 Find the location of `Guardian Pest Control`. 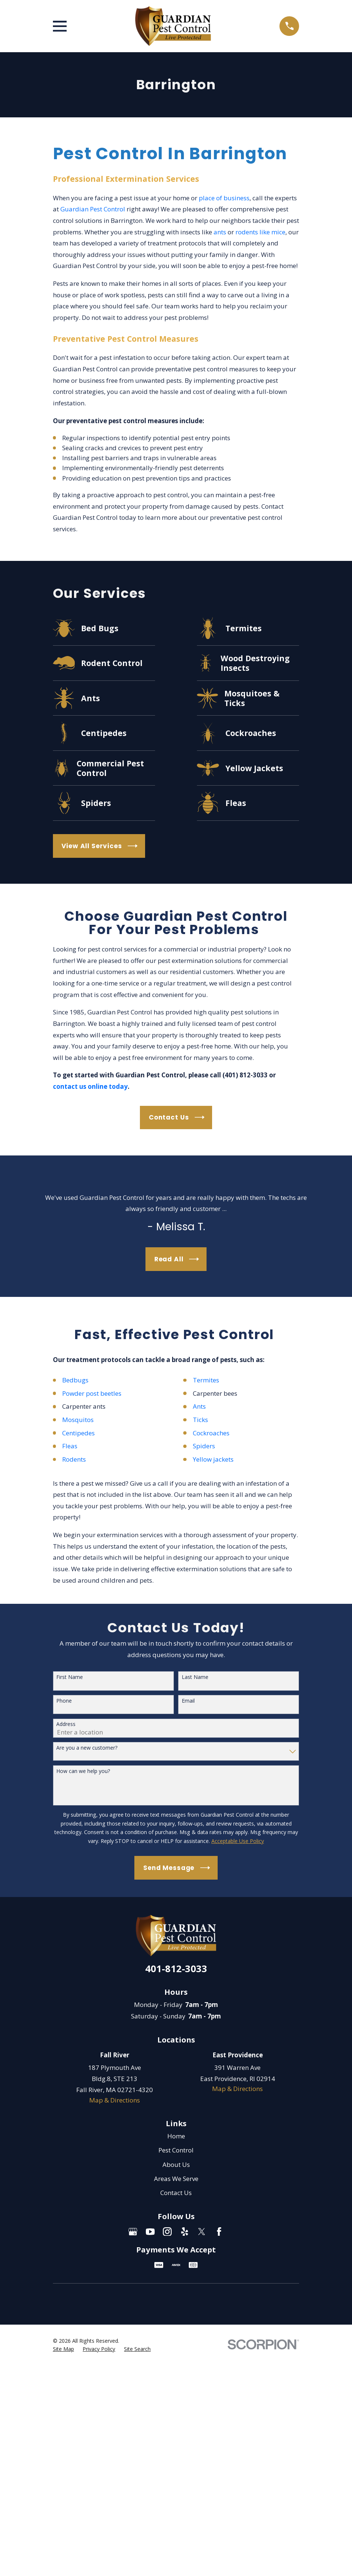

Guardian Pest Control is located at coordinates (92, 209).